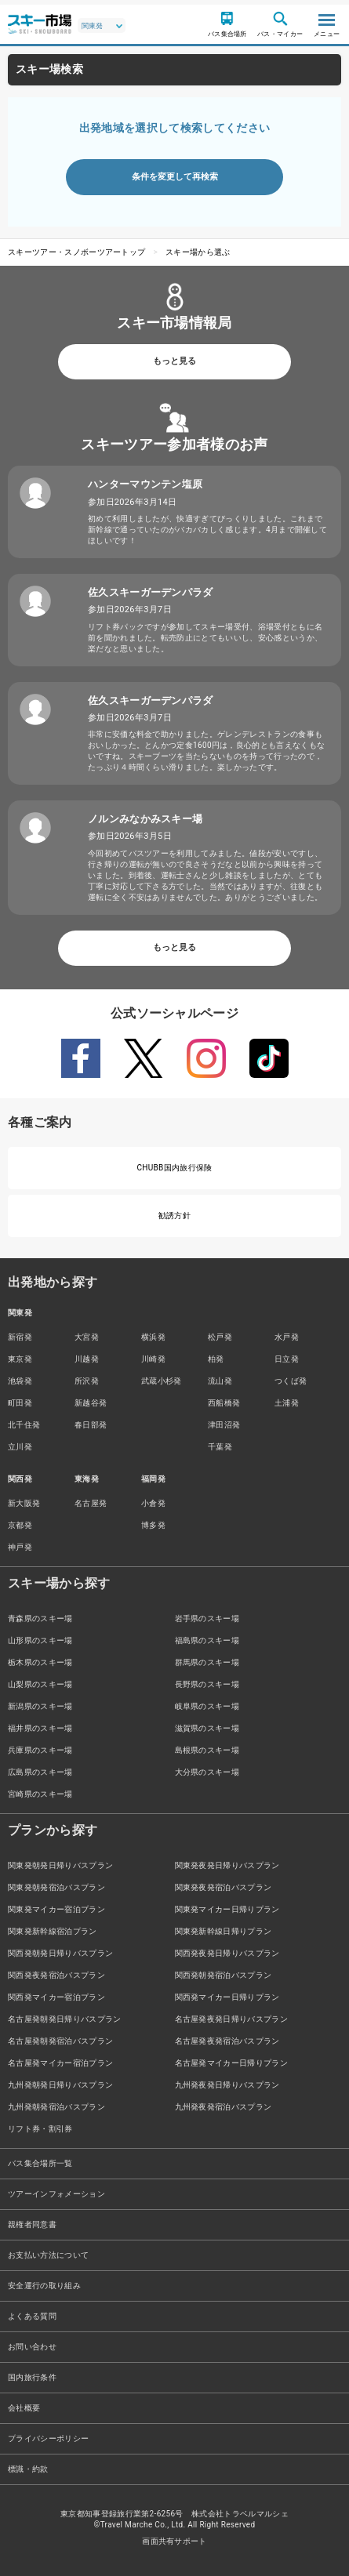  I want to click on 柏発, so click(216, 1359).